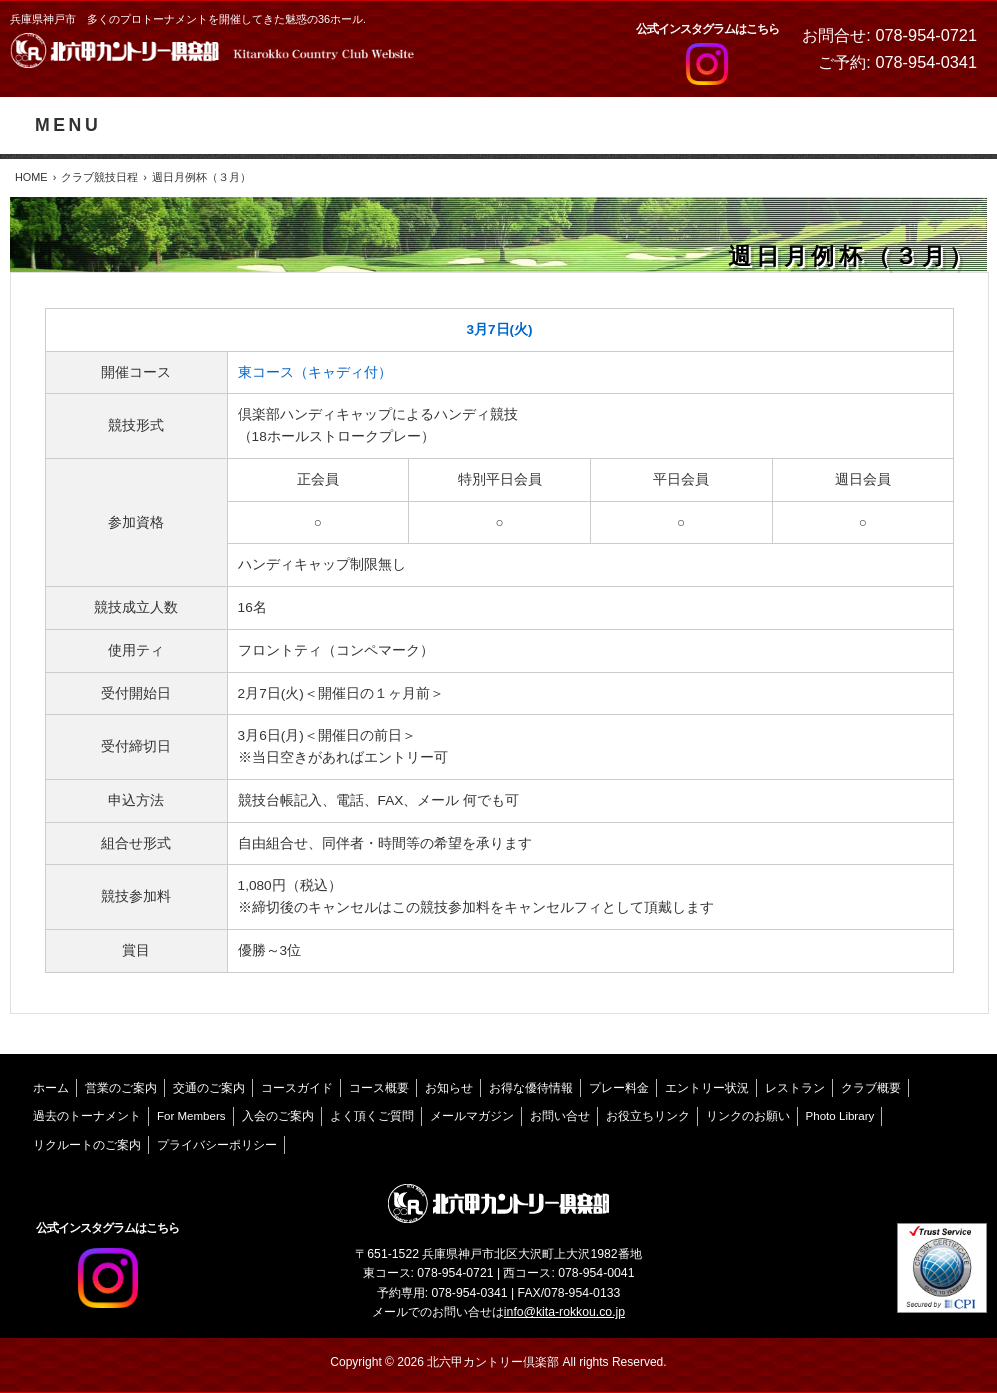 The image size is (997, 1393). I want to click on お知らせ, so click(449, 1088).